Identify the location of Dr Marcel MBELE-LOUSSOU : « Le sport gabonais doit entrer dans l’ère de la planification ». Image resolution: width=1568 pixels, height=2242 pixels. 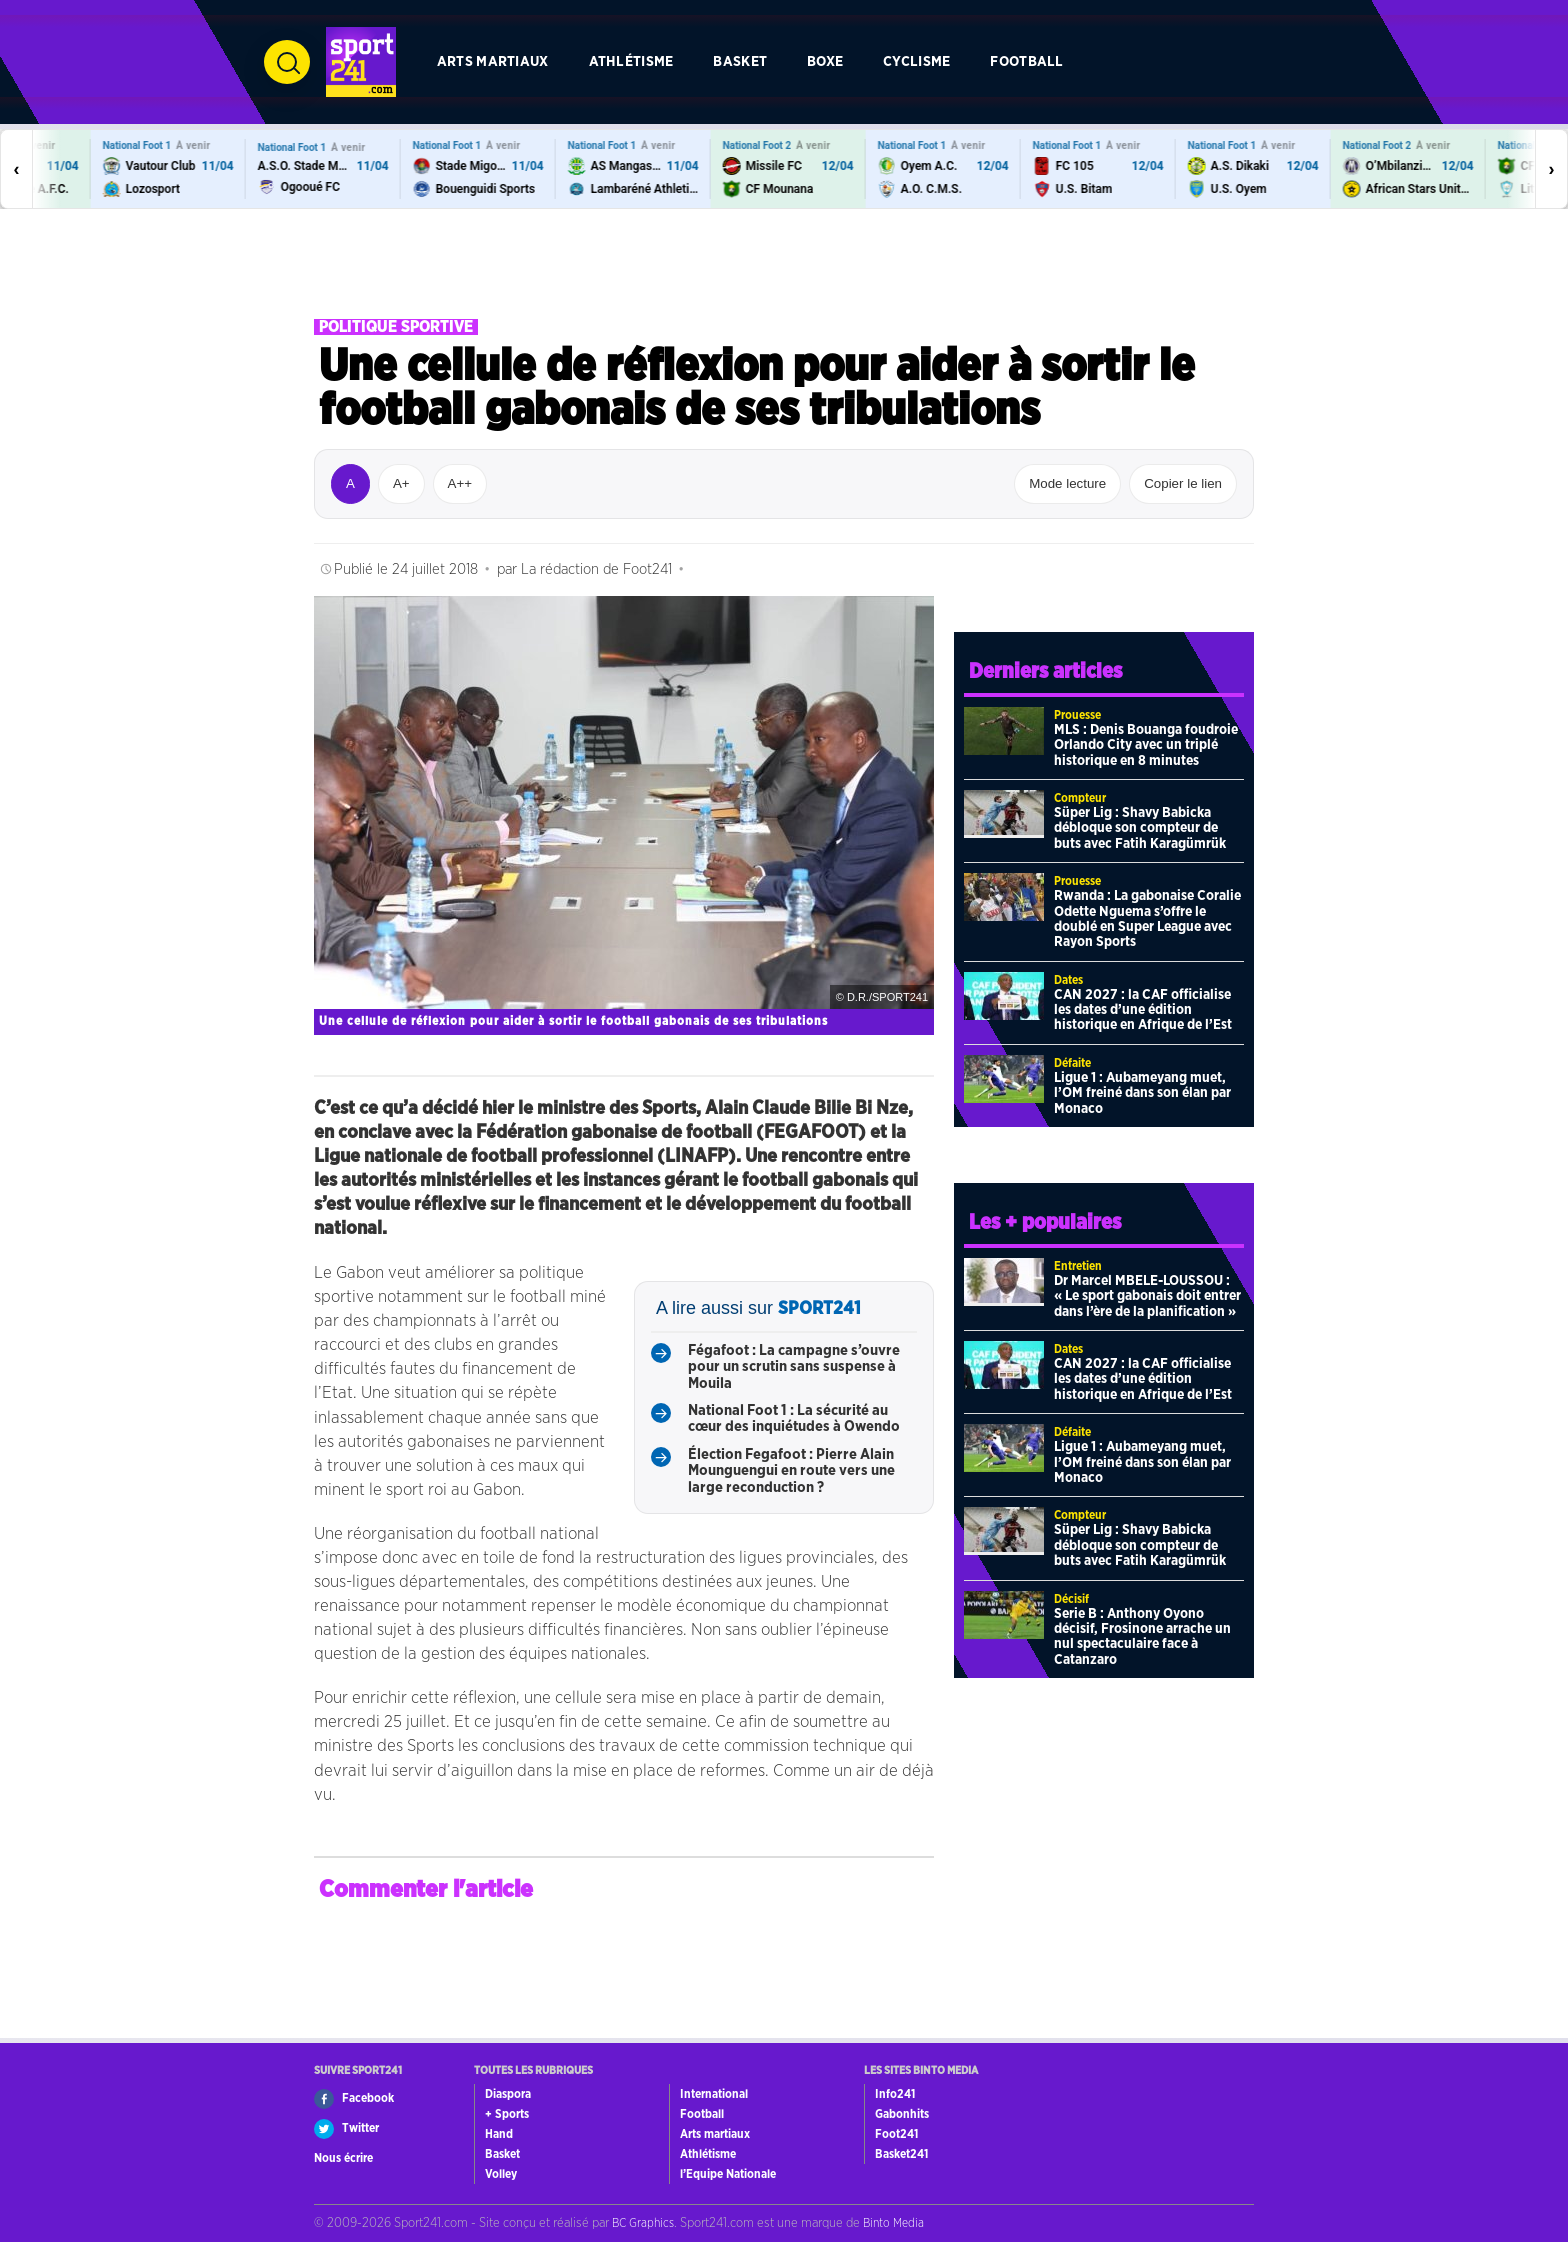
(1147, 1296).